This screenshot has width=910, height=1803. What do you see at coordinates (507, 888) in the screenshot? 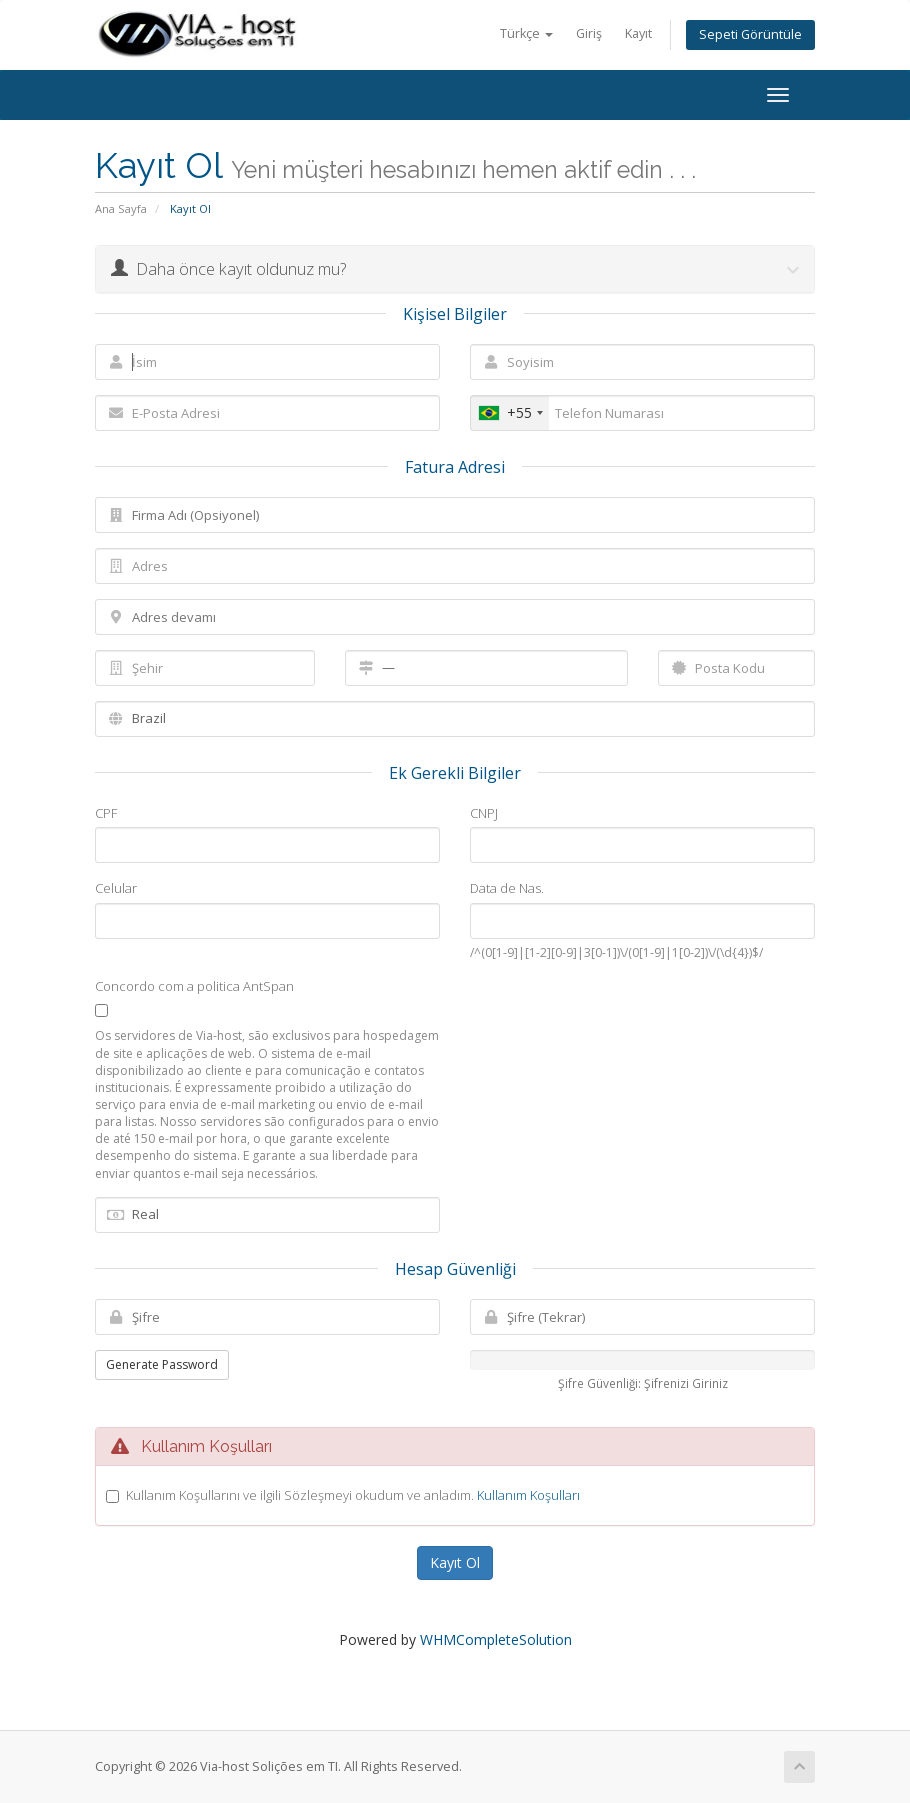
I see `Data de Nas.` at bounding box center [507, 888].